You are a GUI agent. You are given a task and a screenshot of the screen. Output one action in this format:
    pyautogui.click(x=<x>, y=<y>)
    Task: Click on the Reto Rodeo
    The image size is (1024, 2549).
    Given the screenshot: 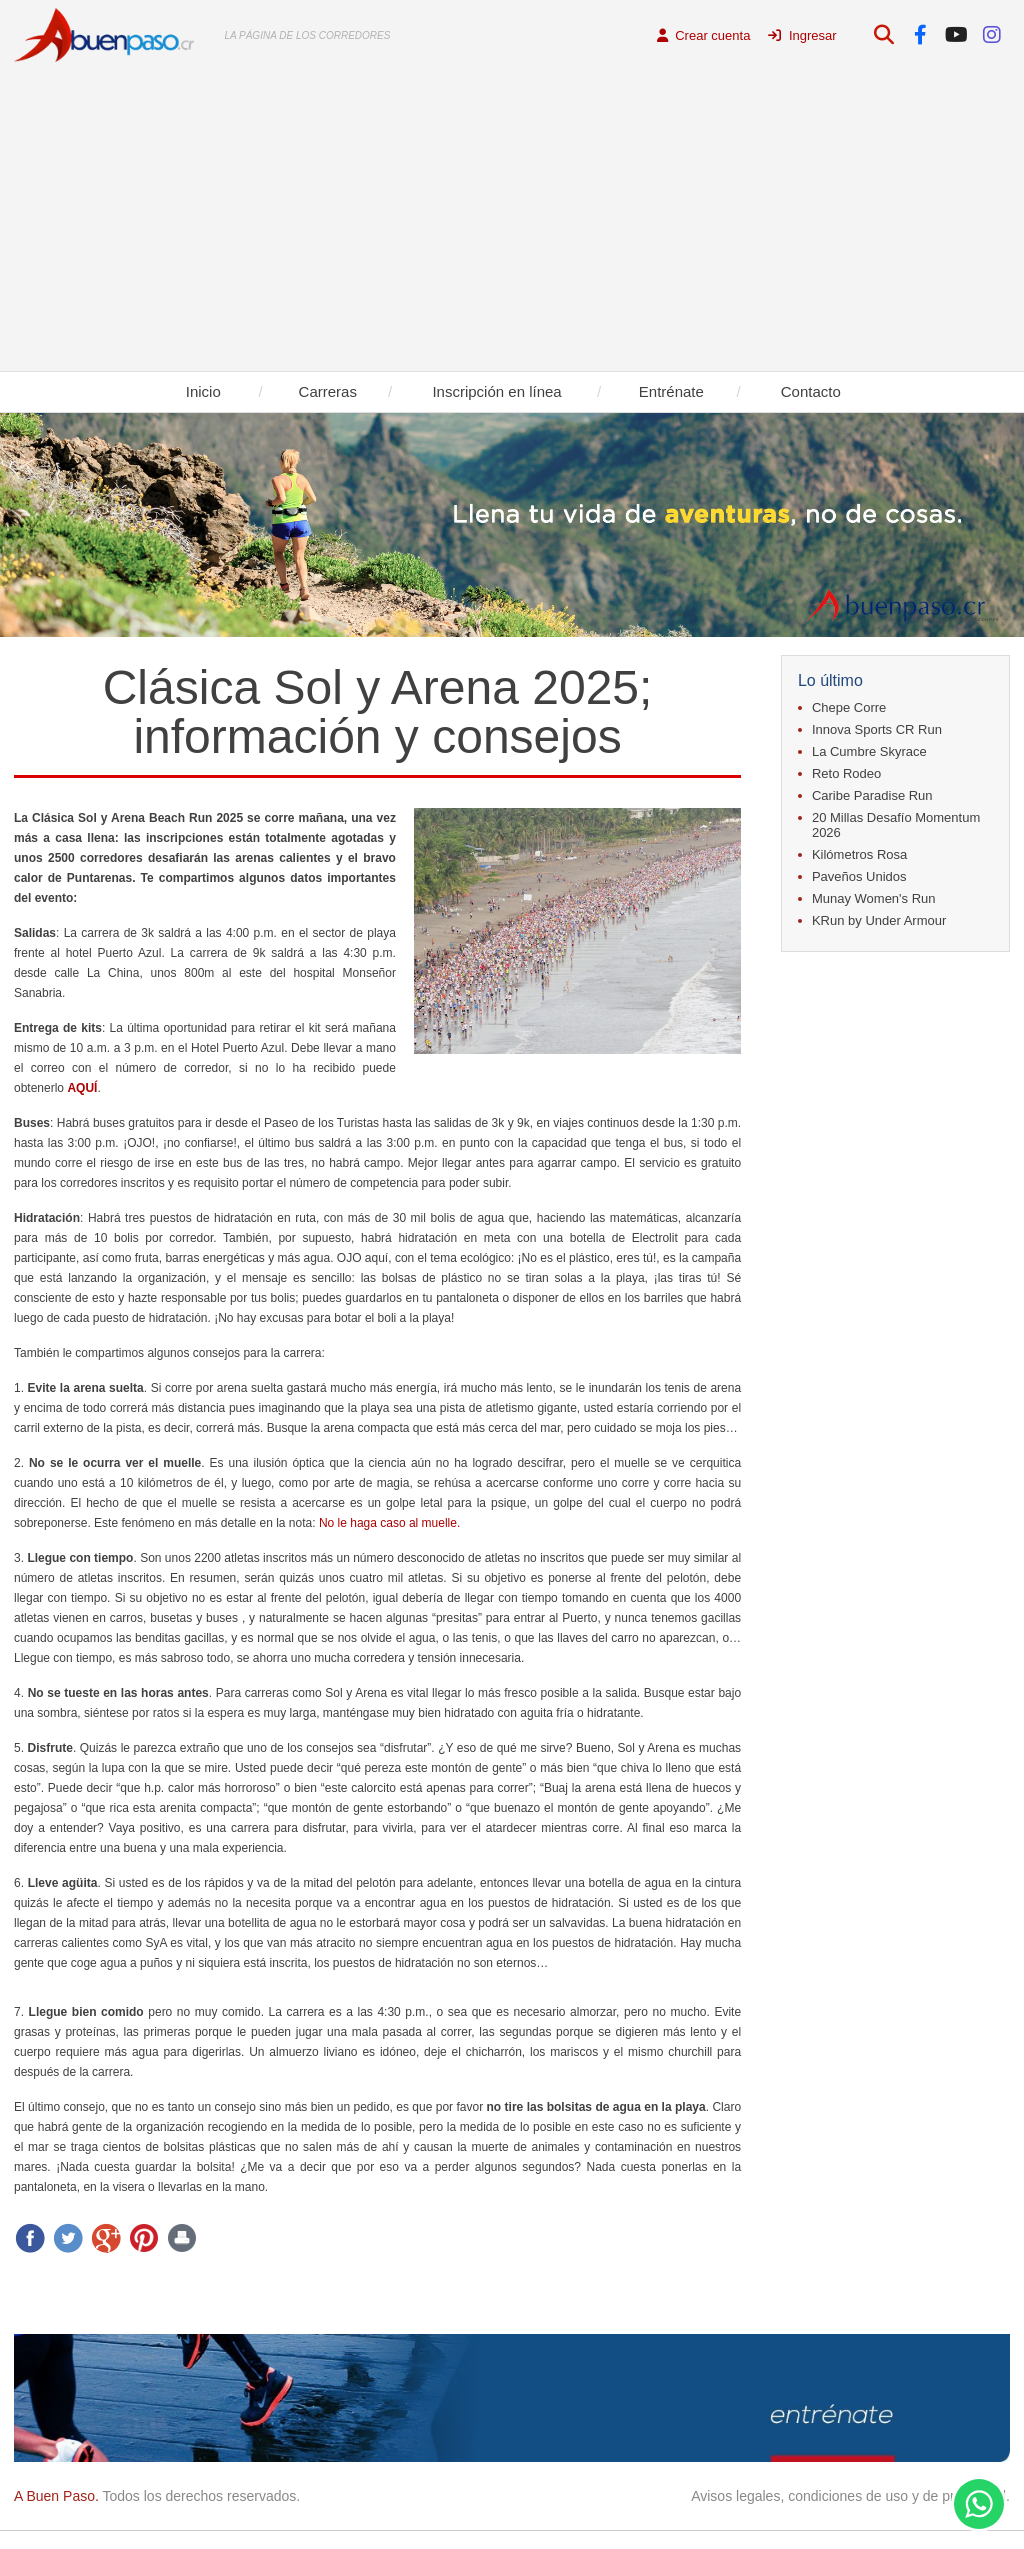 What is the action you would take?
    pyautogui.click(x=846, y=773)
    